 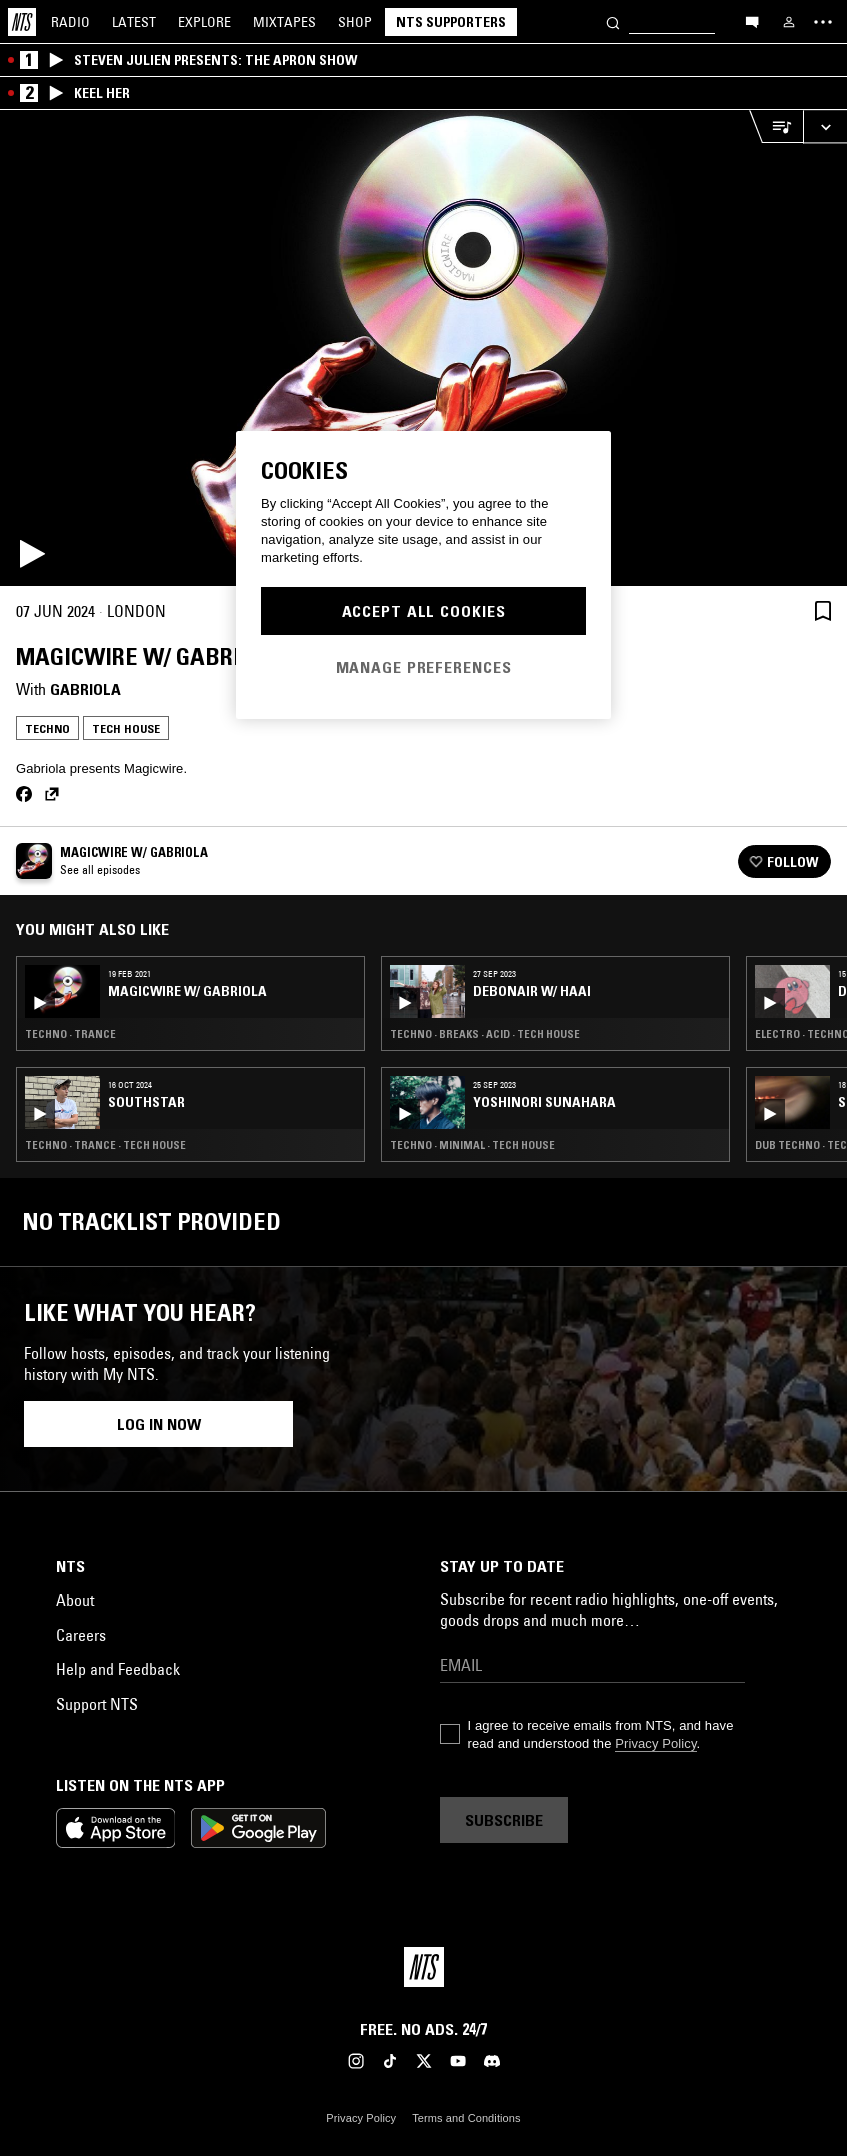 I want to click on Mixtapes, so click(x=284, y=22).